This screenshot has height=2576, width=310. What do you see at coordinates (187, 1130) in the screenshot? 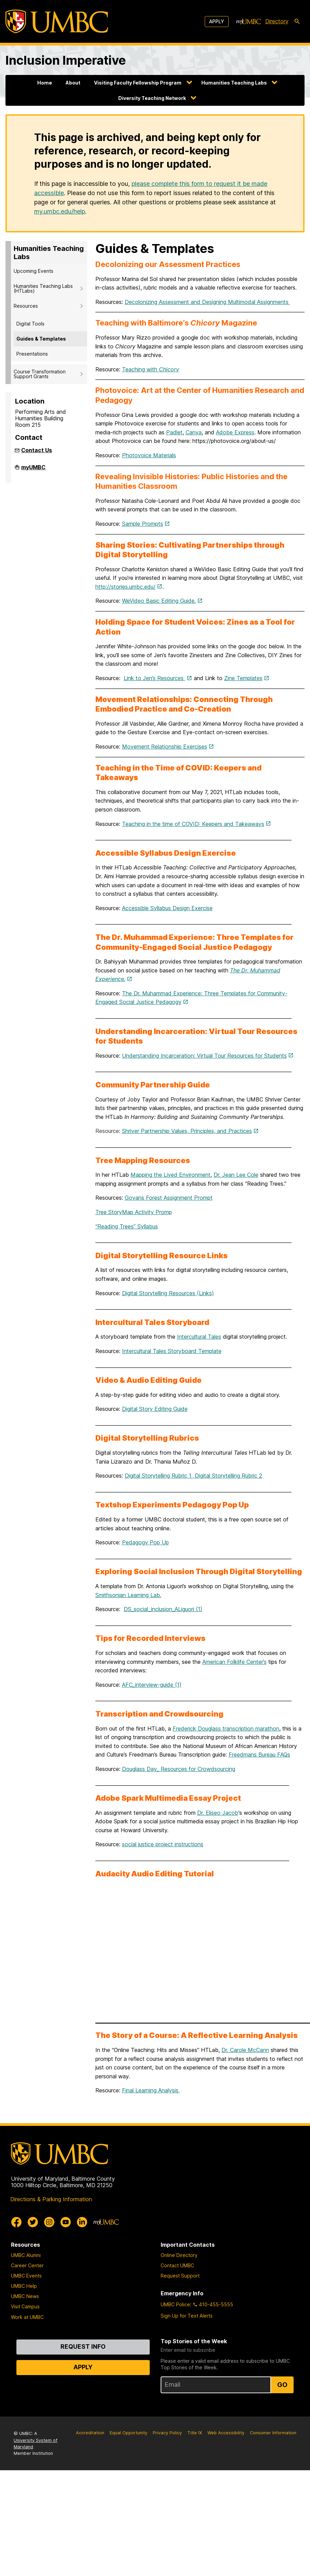
I see `Shriver Partnership Values, Principles, and Practices` at bounding box center [187, 1130].